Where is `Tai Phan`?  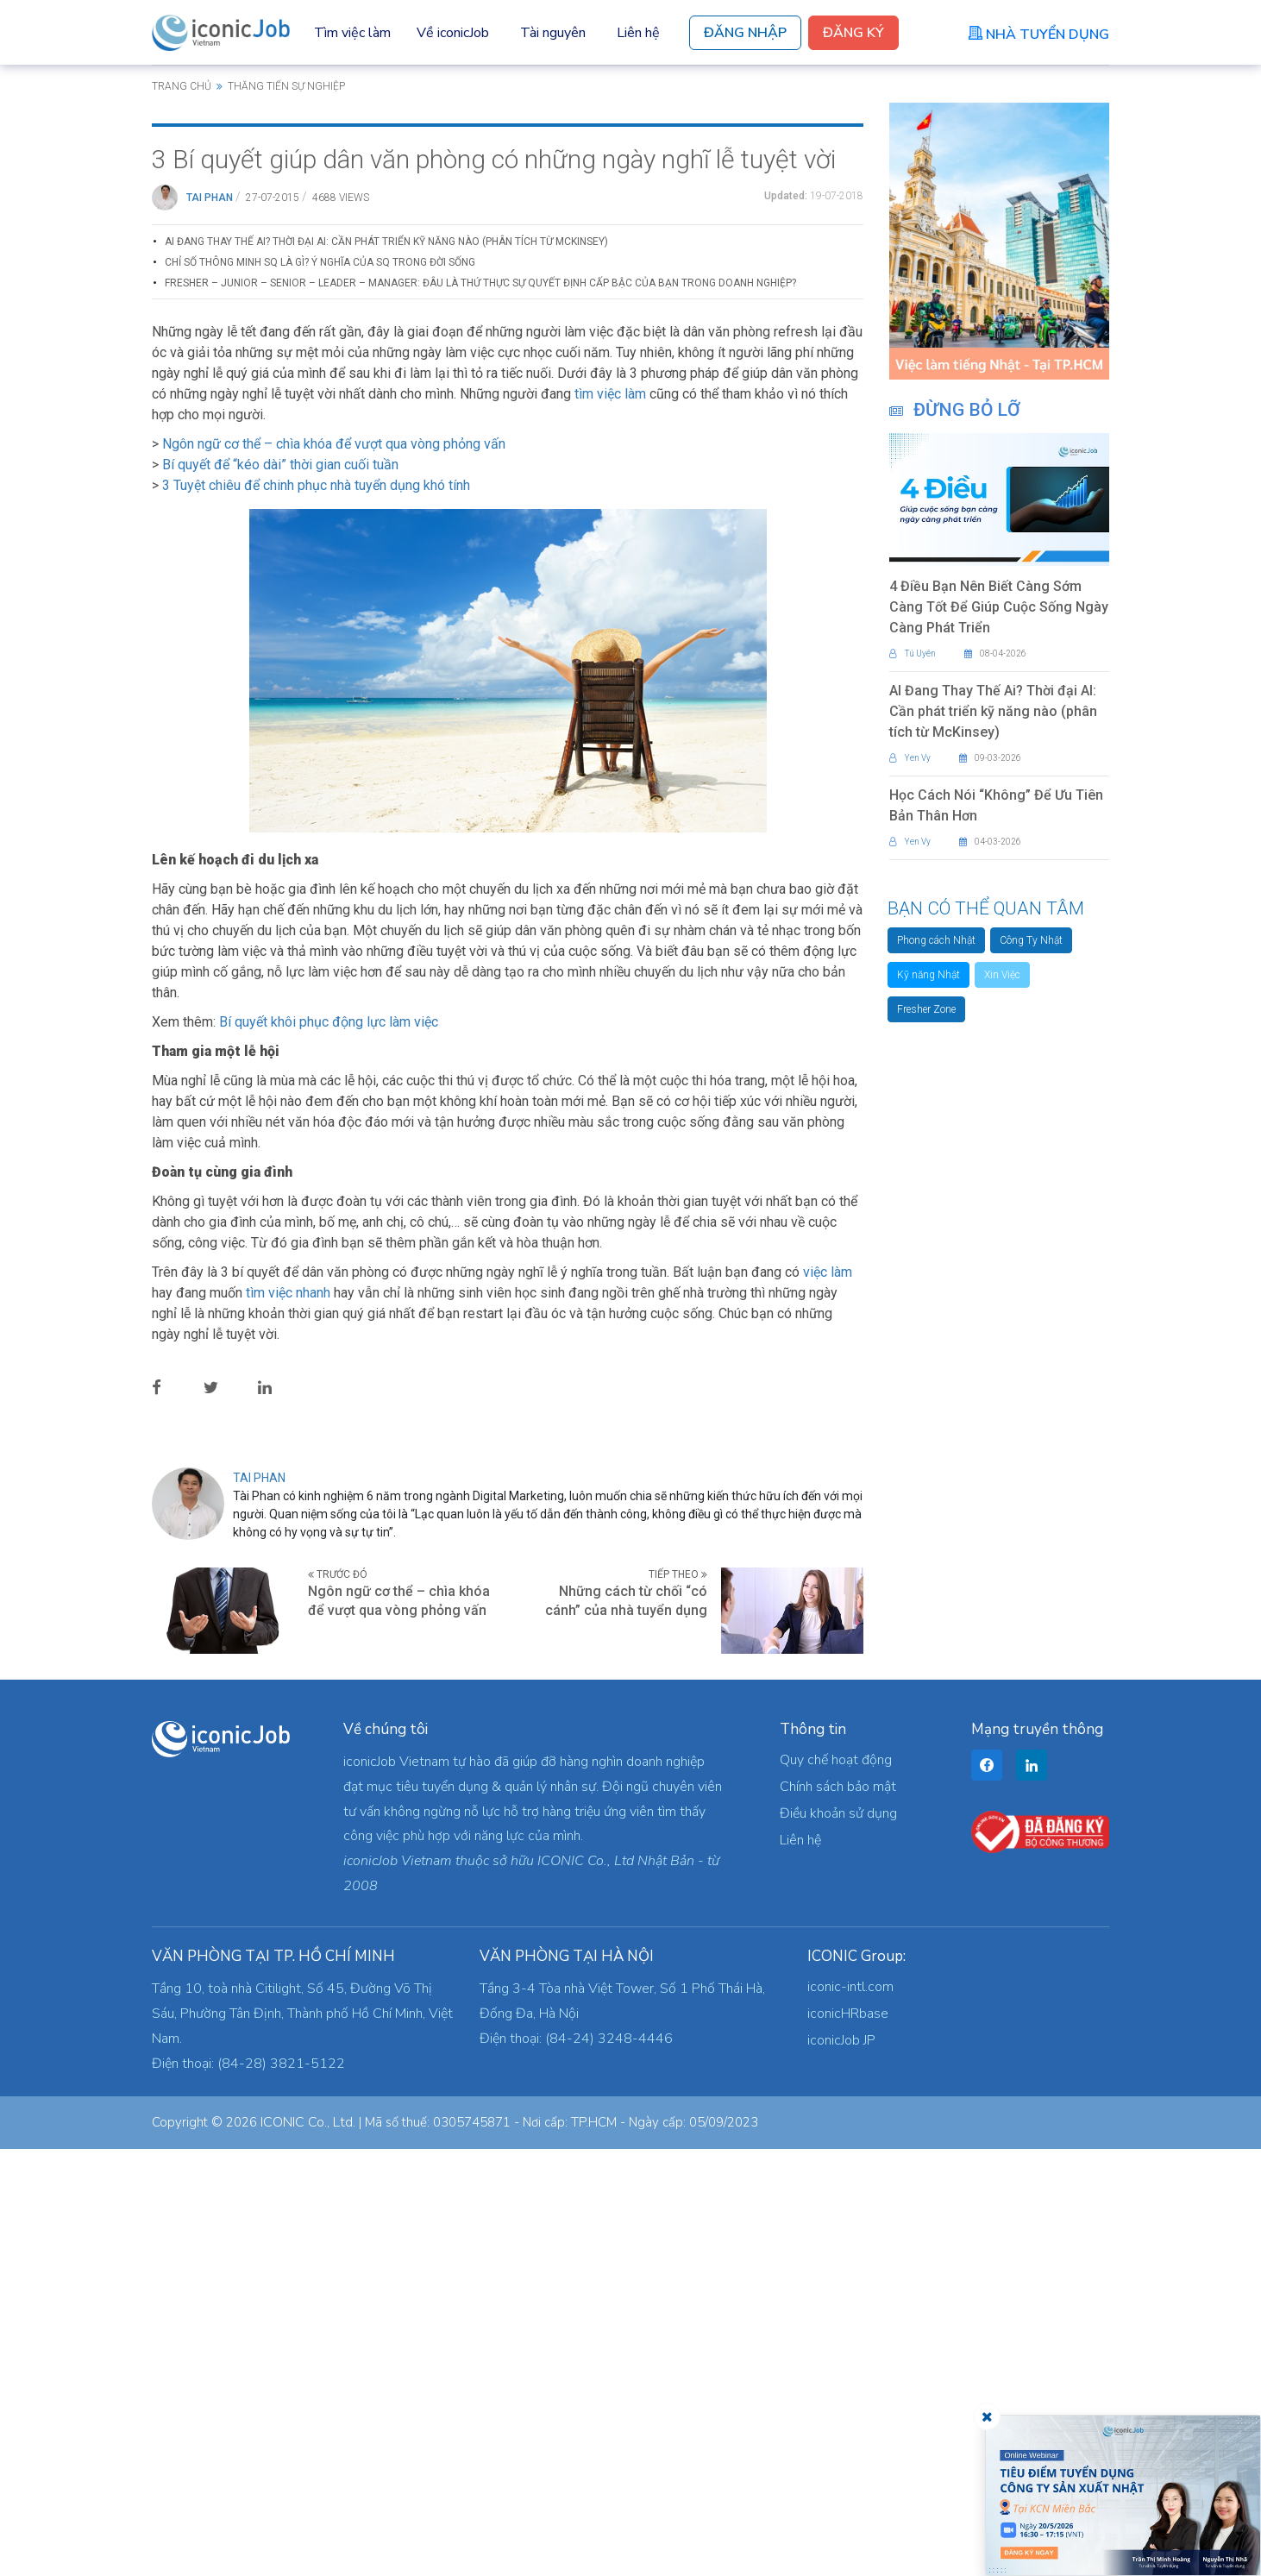
Tai Phan is located at coordinates (209, 625).